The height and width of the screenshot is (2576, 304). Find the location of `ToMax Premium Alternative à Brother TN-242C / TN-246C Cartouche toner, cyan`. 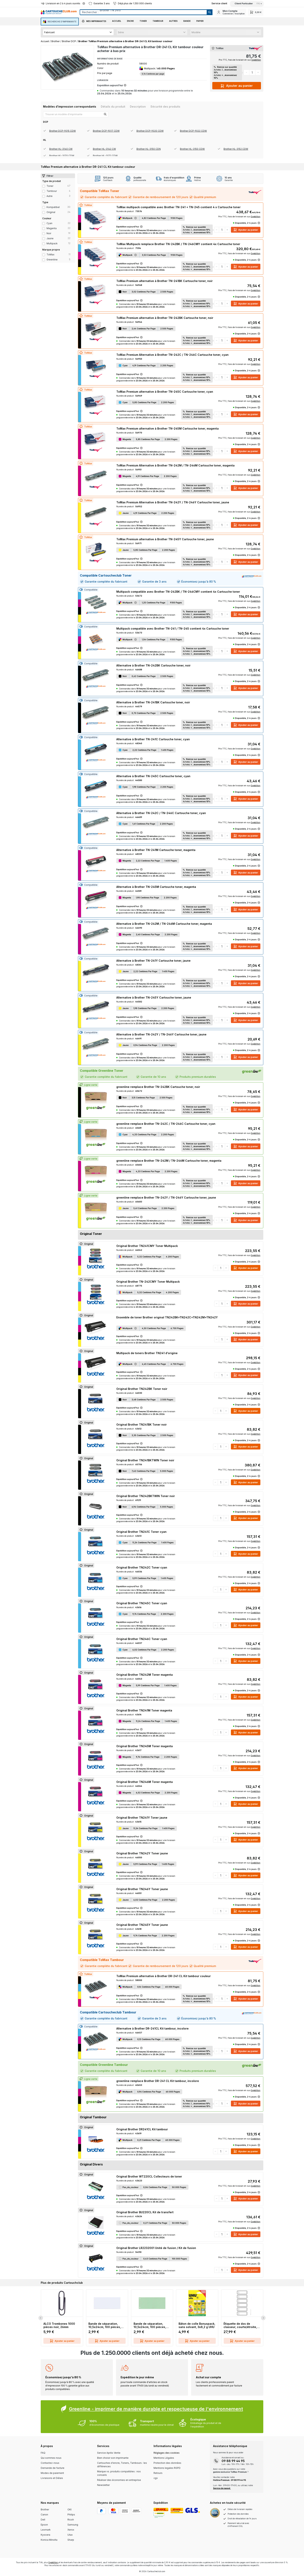

ToMax Premium Alternative à Brother TN-242C / TN-246C Cartouche toner, cyan is located at coordinates (172, 354).